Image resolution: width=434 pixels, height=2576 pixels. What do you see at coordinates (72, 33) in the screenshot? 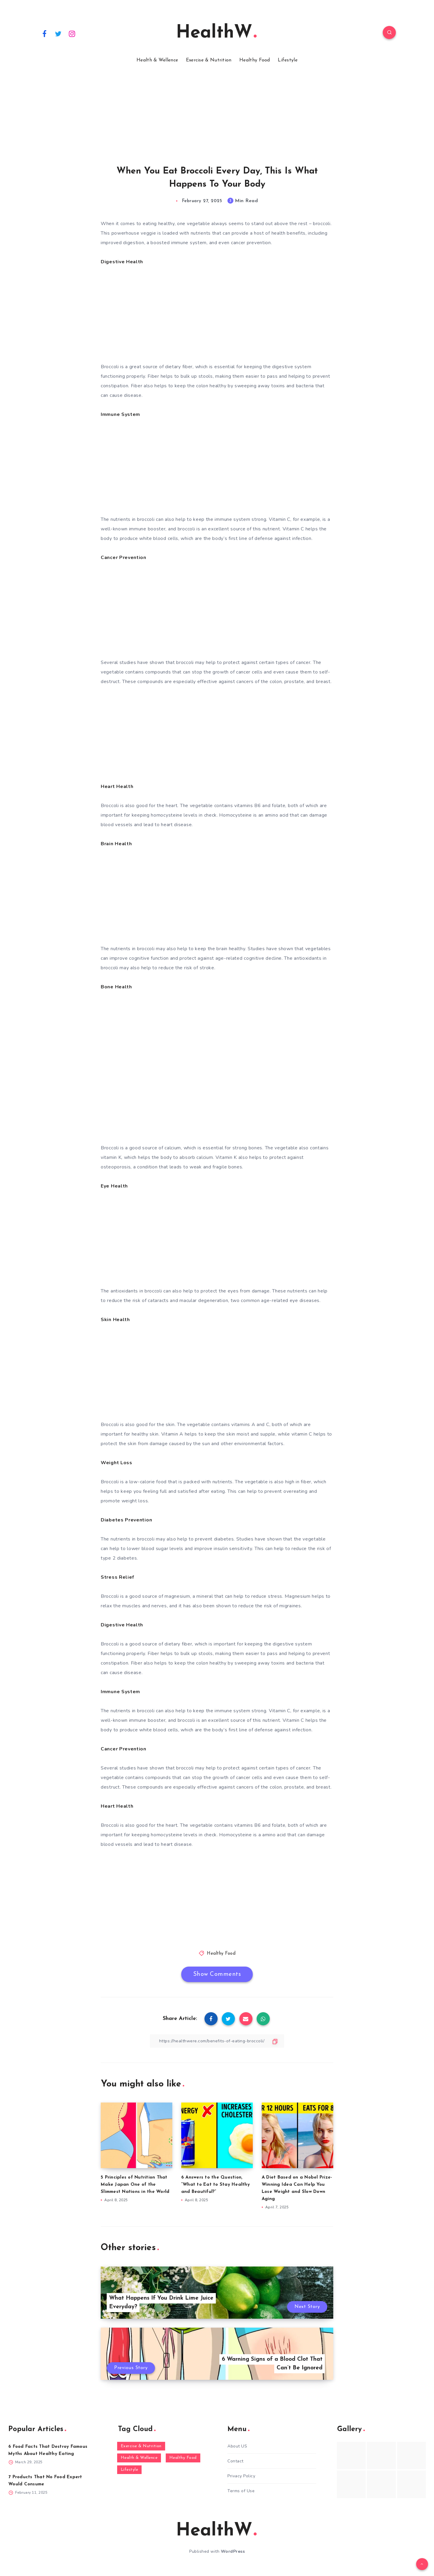
I see `[Instagram]` at bounding box center [72, 33].